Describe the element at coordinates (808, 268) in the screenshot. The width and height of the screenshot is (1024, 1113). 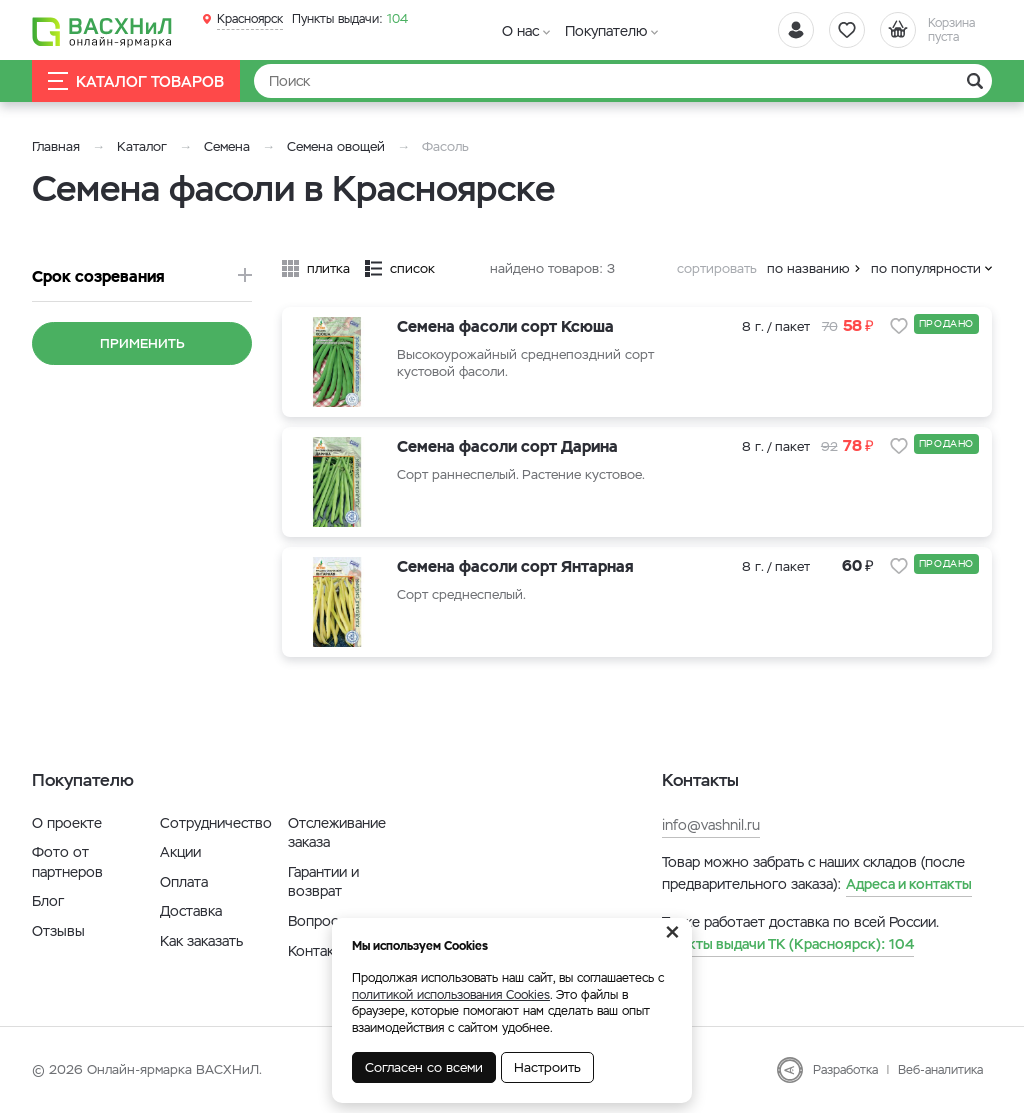
I see `по названию` at that location.